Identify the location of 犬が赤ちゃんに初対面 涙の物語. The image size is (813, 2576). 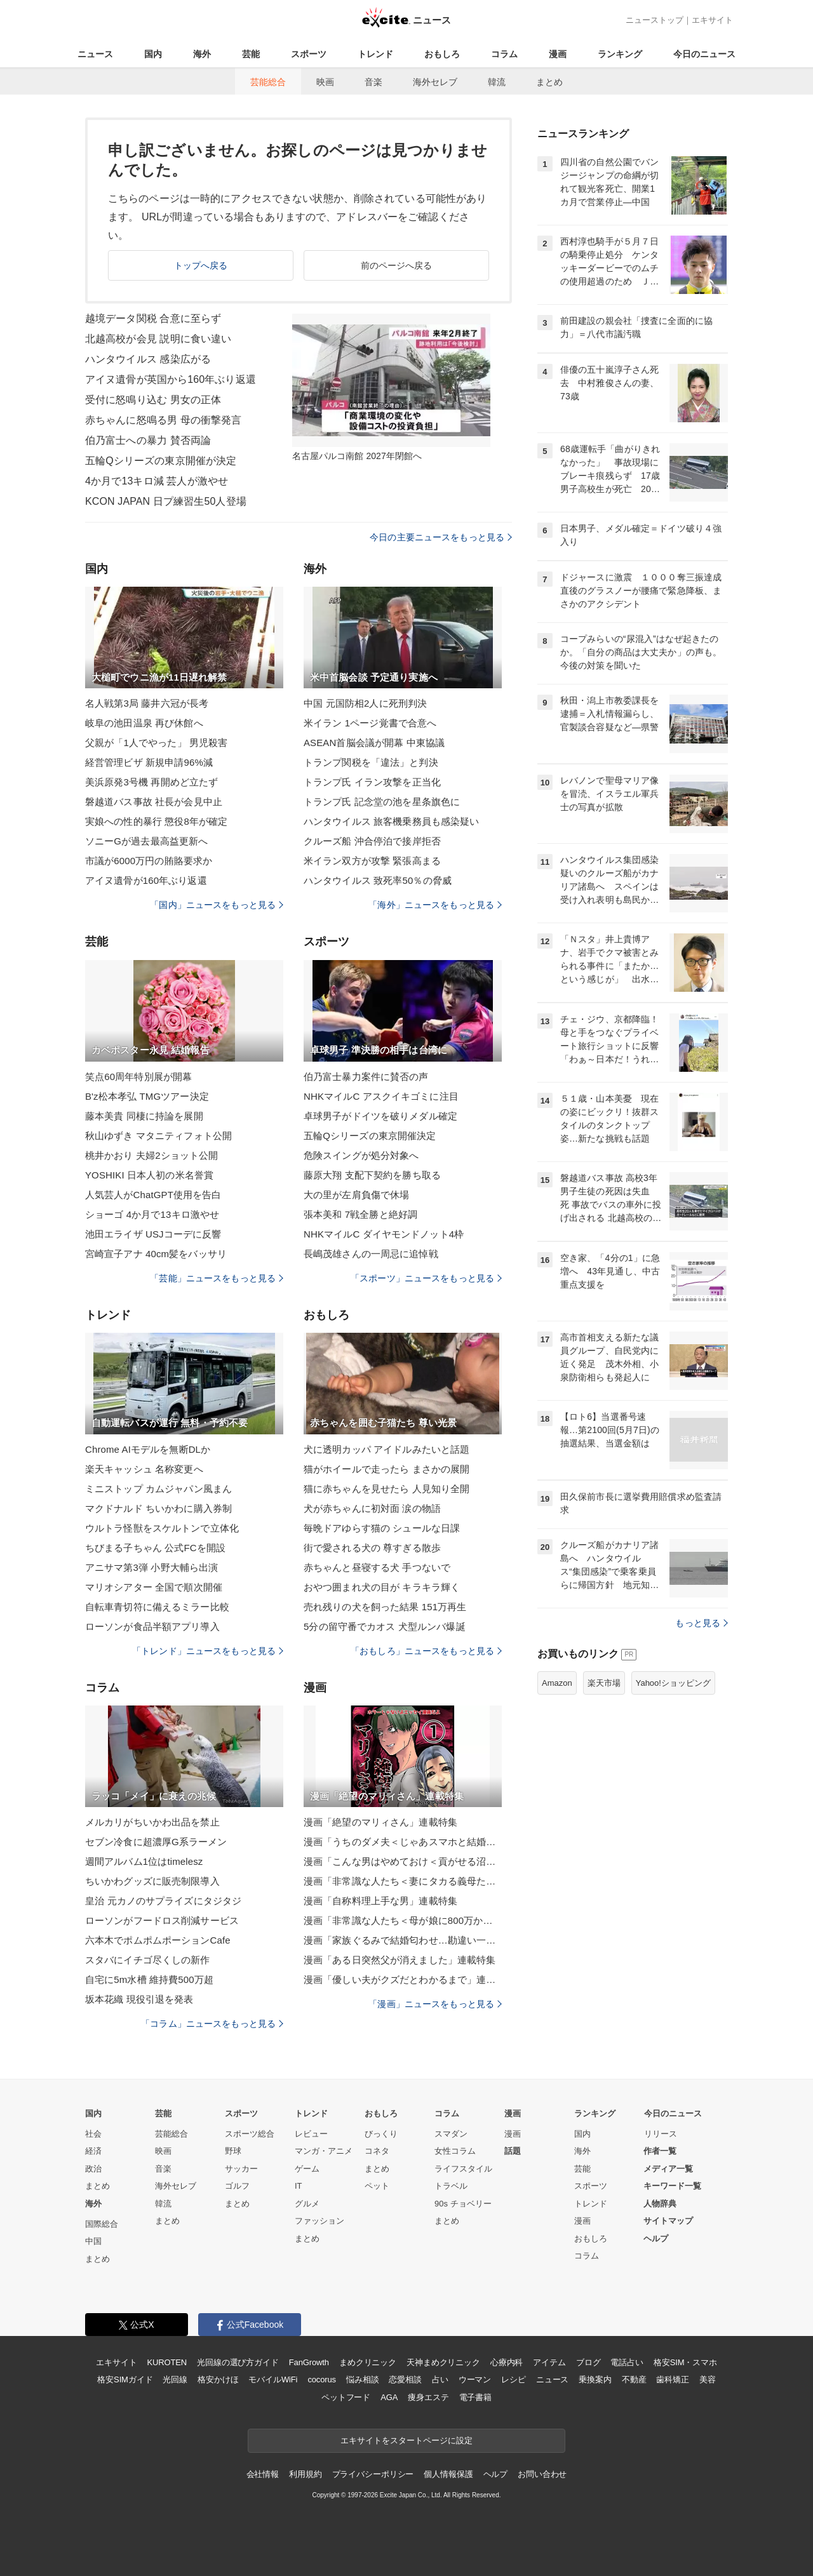
(372, 1508).